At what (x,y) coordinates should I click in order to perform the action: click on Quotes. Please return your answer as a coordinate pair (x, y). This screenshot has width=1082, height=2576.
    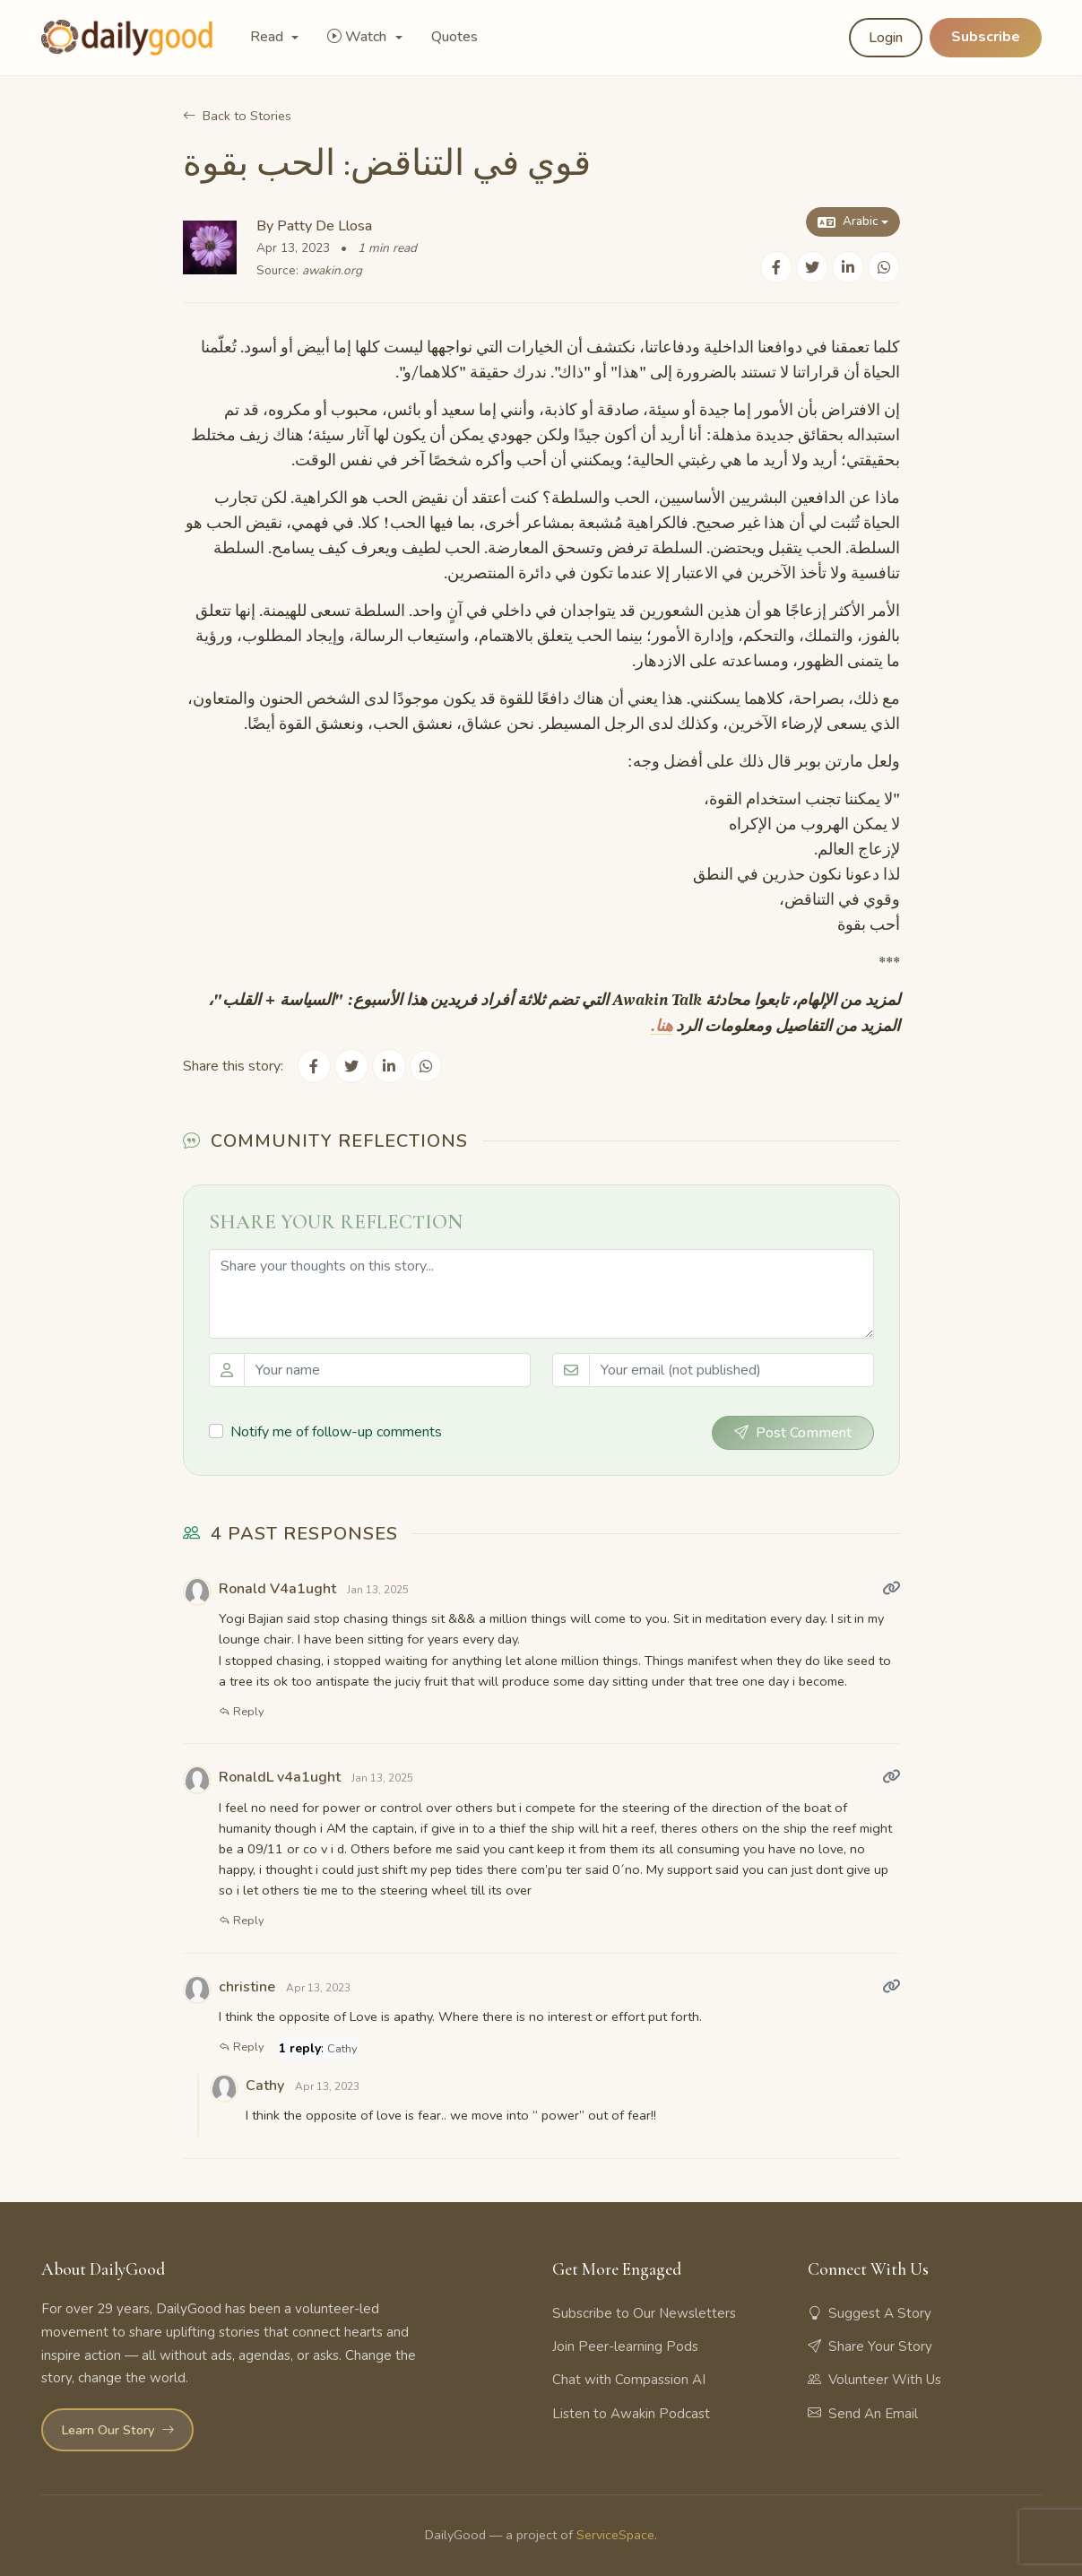
    Looking at the image, I should click on (454, 37).